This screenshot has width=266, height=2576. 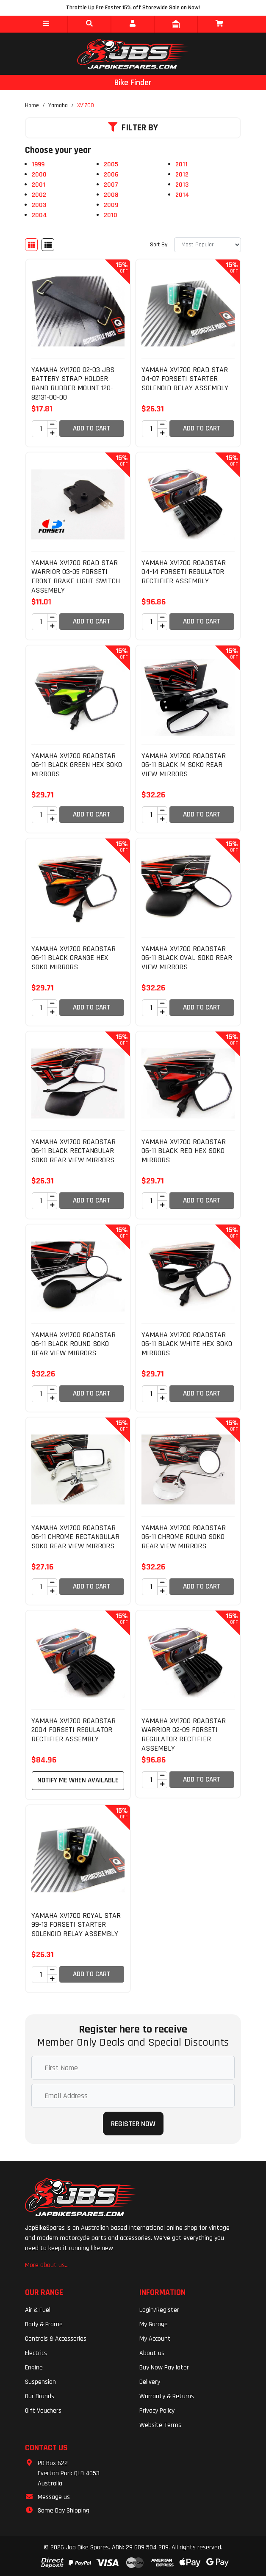 What do you see at coordinates (158, 244) in the screenshot?
I see `Sort By` at bounding box center [158, 244].